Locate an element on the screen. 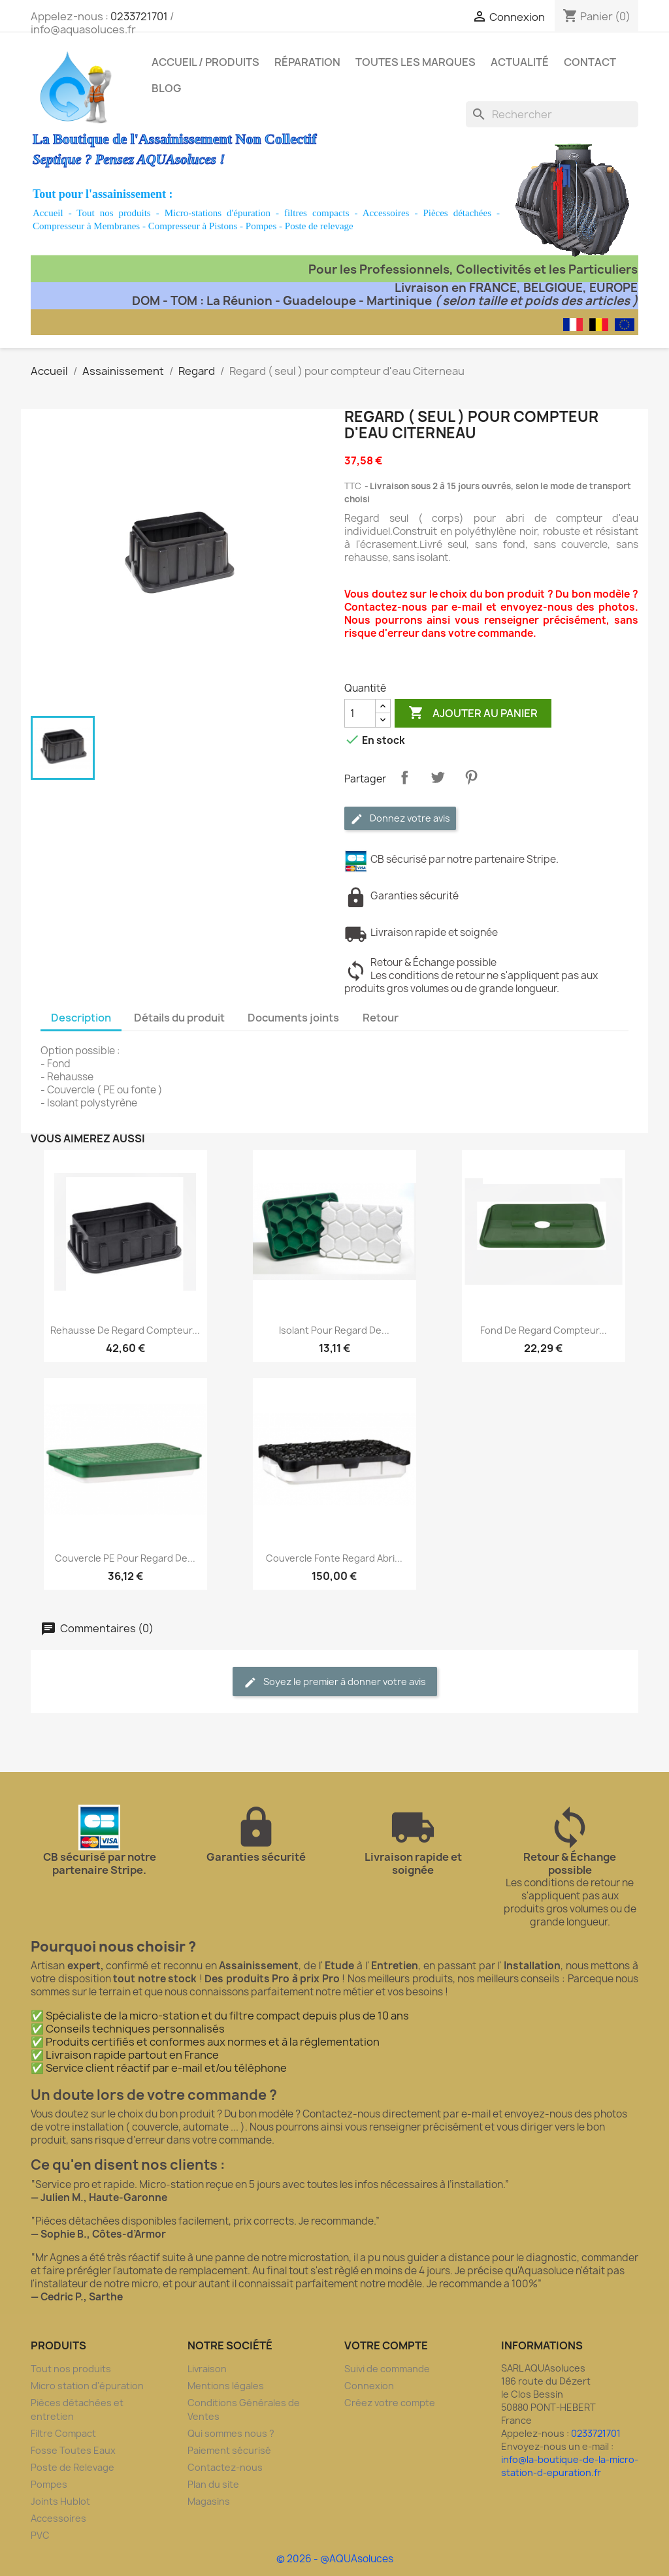 The image size is (669, 2576). Contact is located at coordinates (590, 62).